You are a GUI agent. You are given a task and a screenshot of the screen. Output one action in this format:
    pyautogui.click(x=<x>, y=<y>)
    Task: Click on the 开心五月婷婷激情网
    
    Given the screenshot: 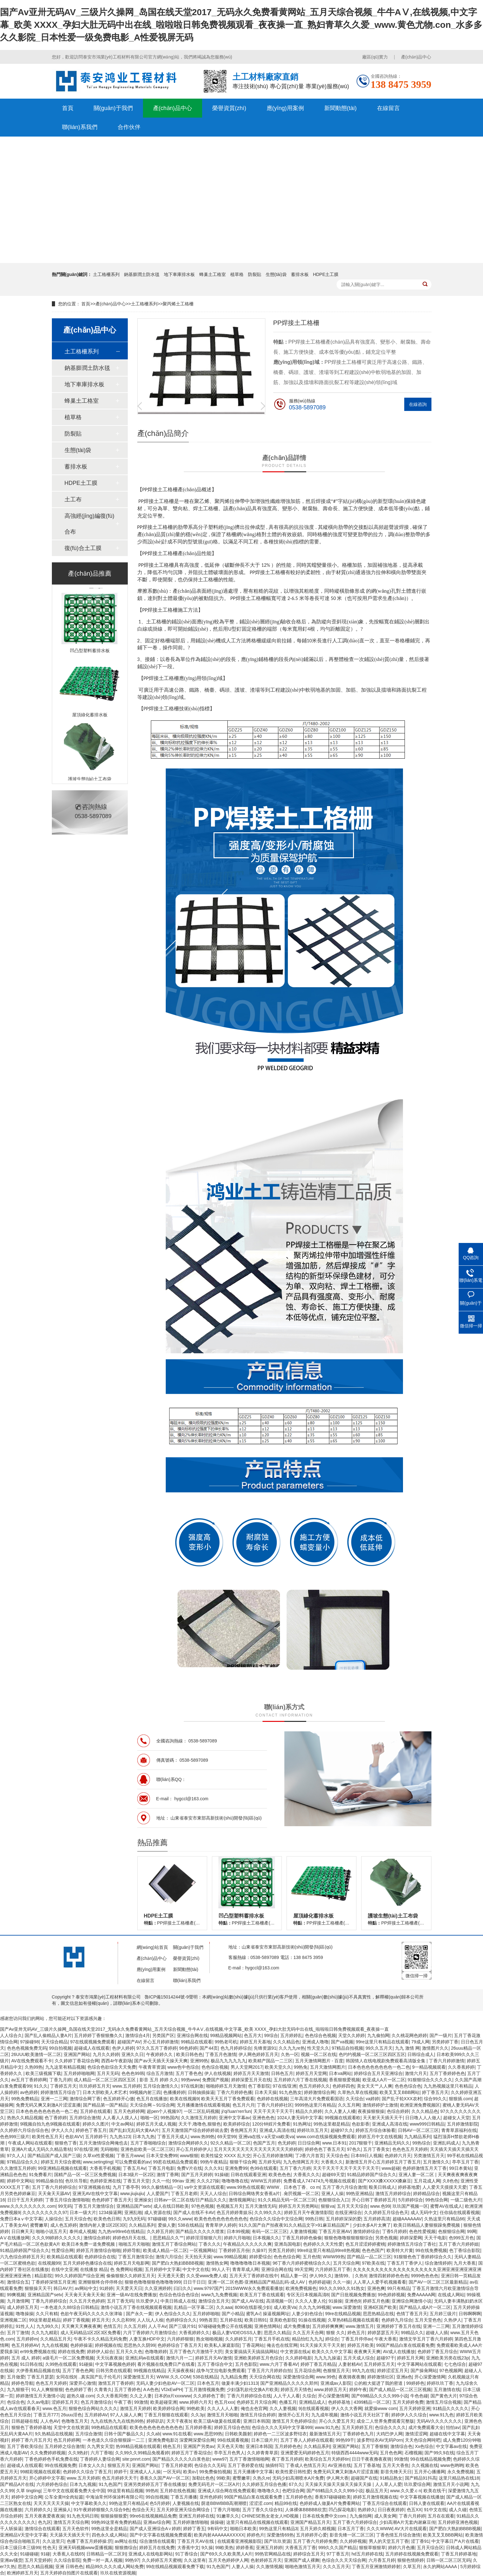 What is the action you would take?
    pyautogui.click(x=273, y=2155)
    